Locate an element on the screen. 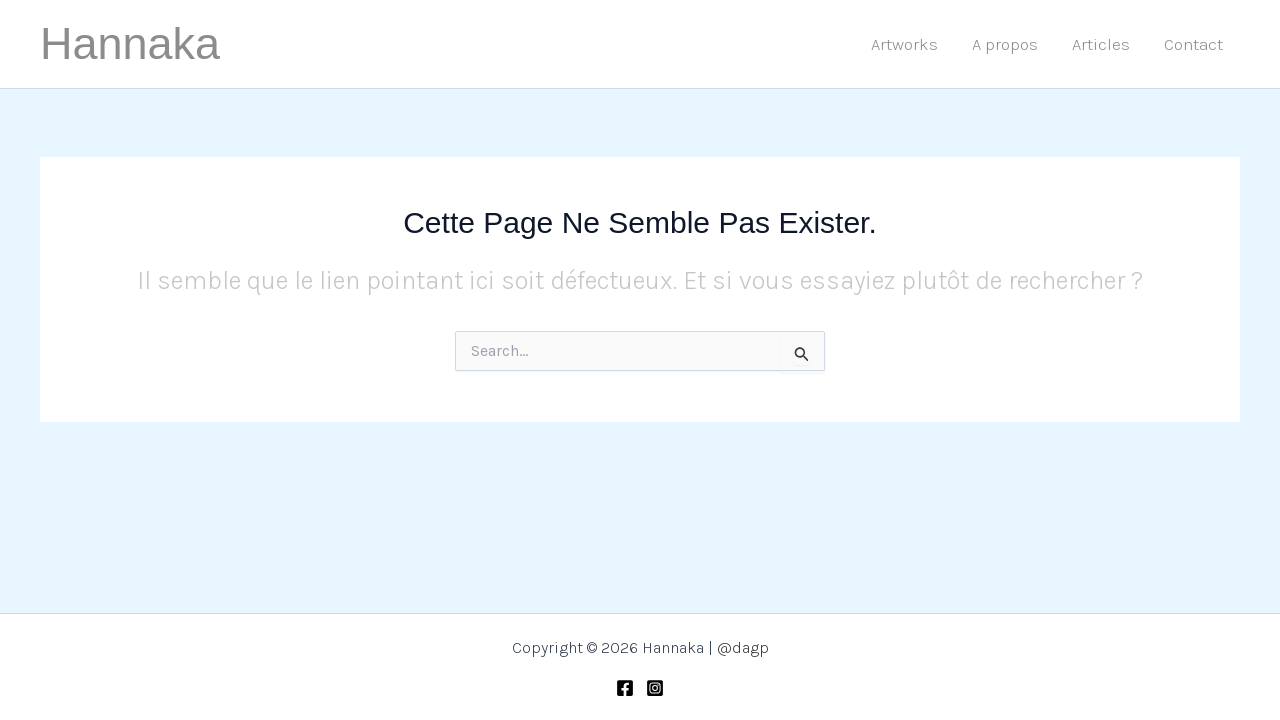  Contact is located at coordinates (1193, 44).